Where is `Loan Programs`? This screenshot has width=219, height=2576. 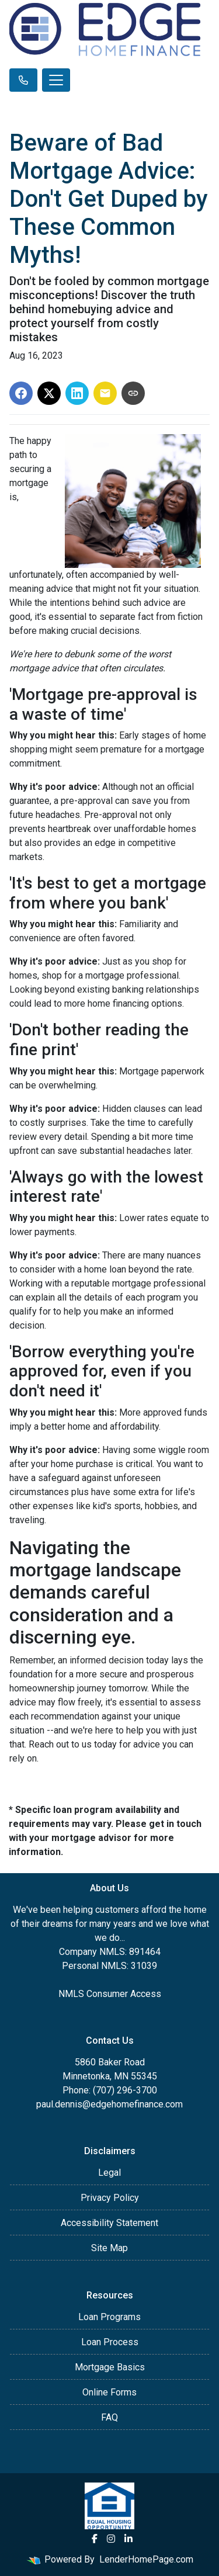 Loan Programs is located at coordinates (109, 2316).